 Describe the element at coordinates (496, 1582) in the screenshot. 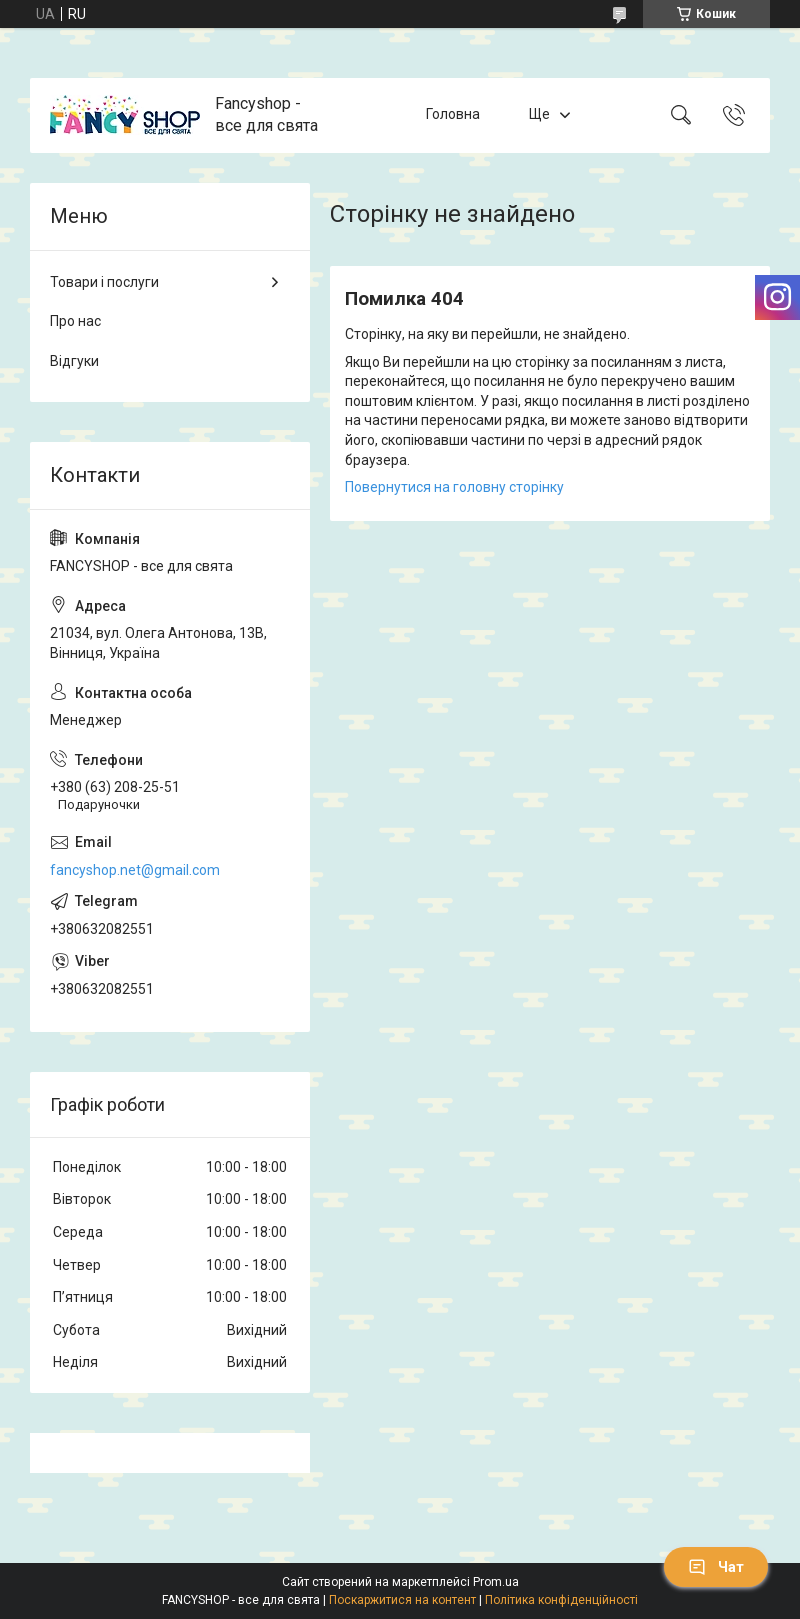

I see `Prom.ua` at that location.